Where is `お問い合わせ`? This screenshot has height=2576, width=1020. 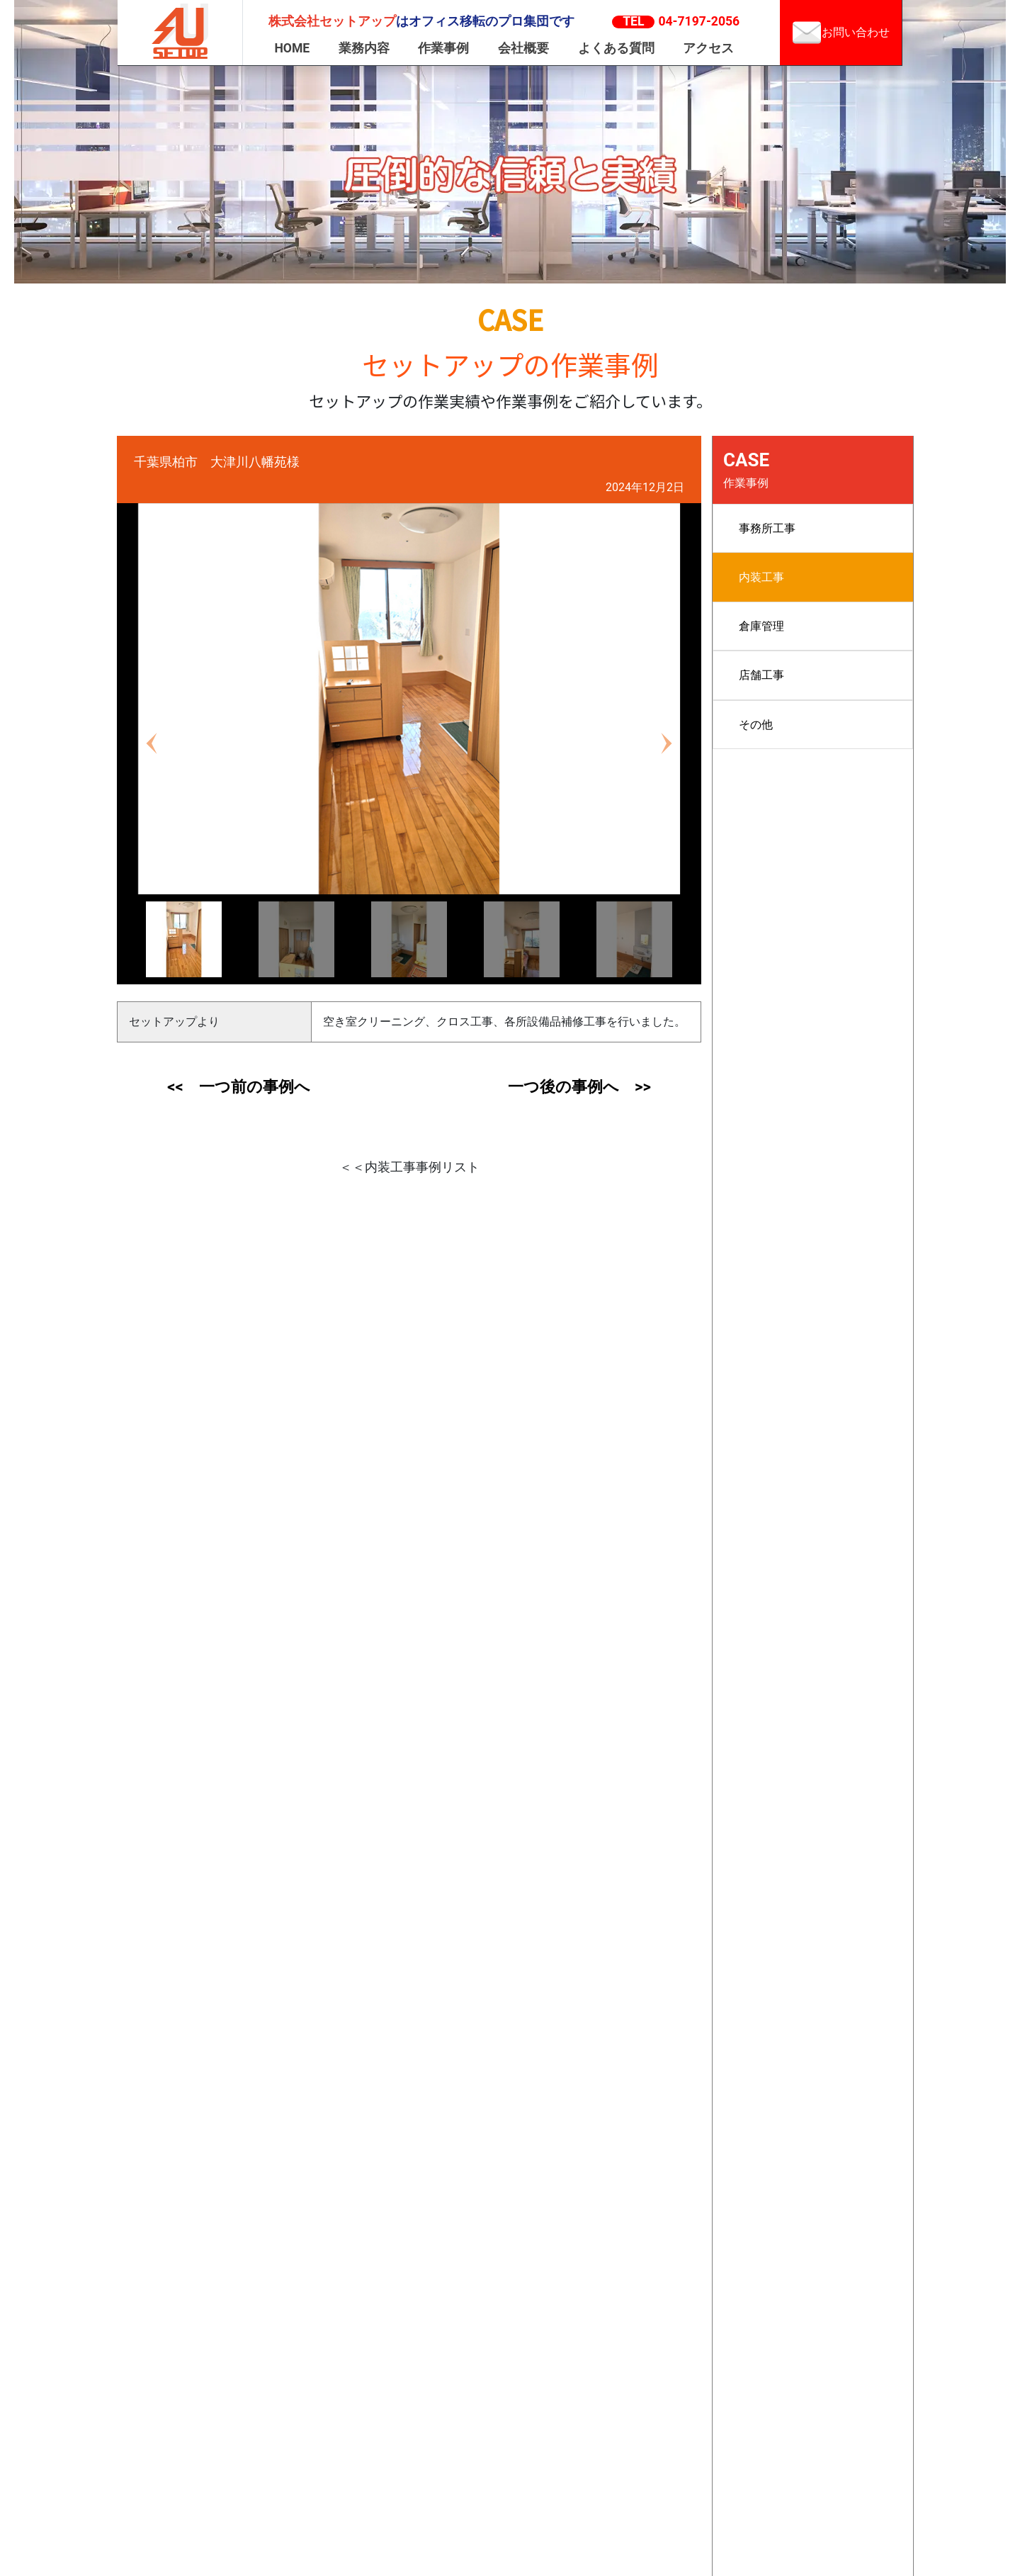 お問い合わせ is located at coordinates (841, 32).